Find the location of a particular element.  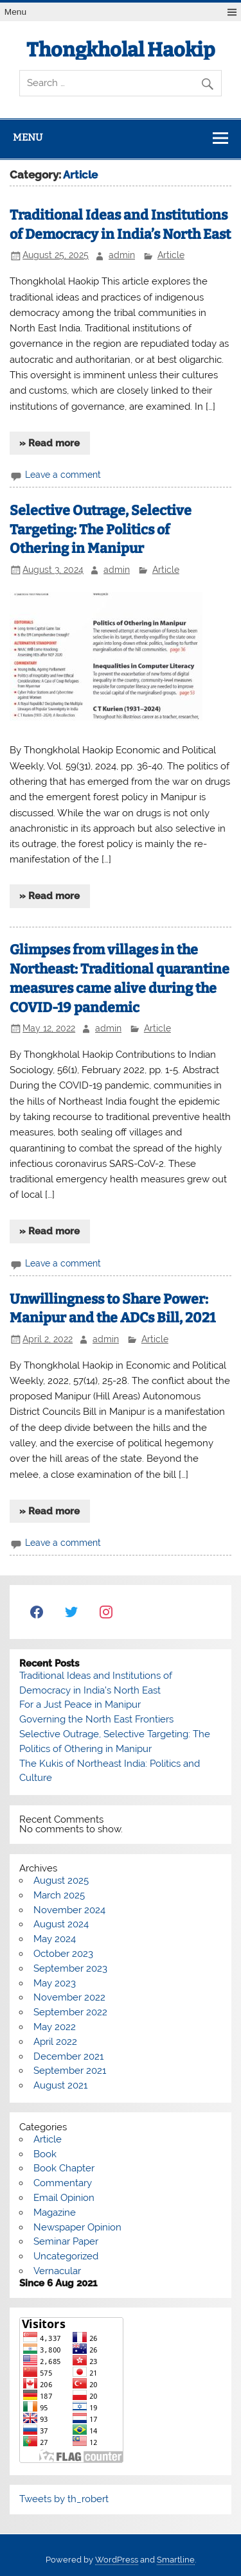

May 2023 is located at coordinates (54, 1983).